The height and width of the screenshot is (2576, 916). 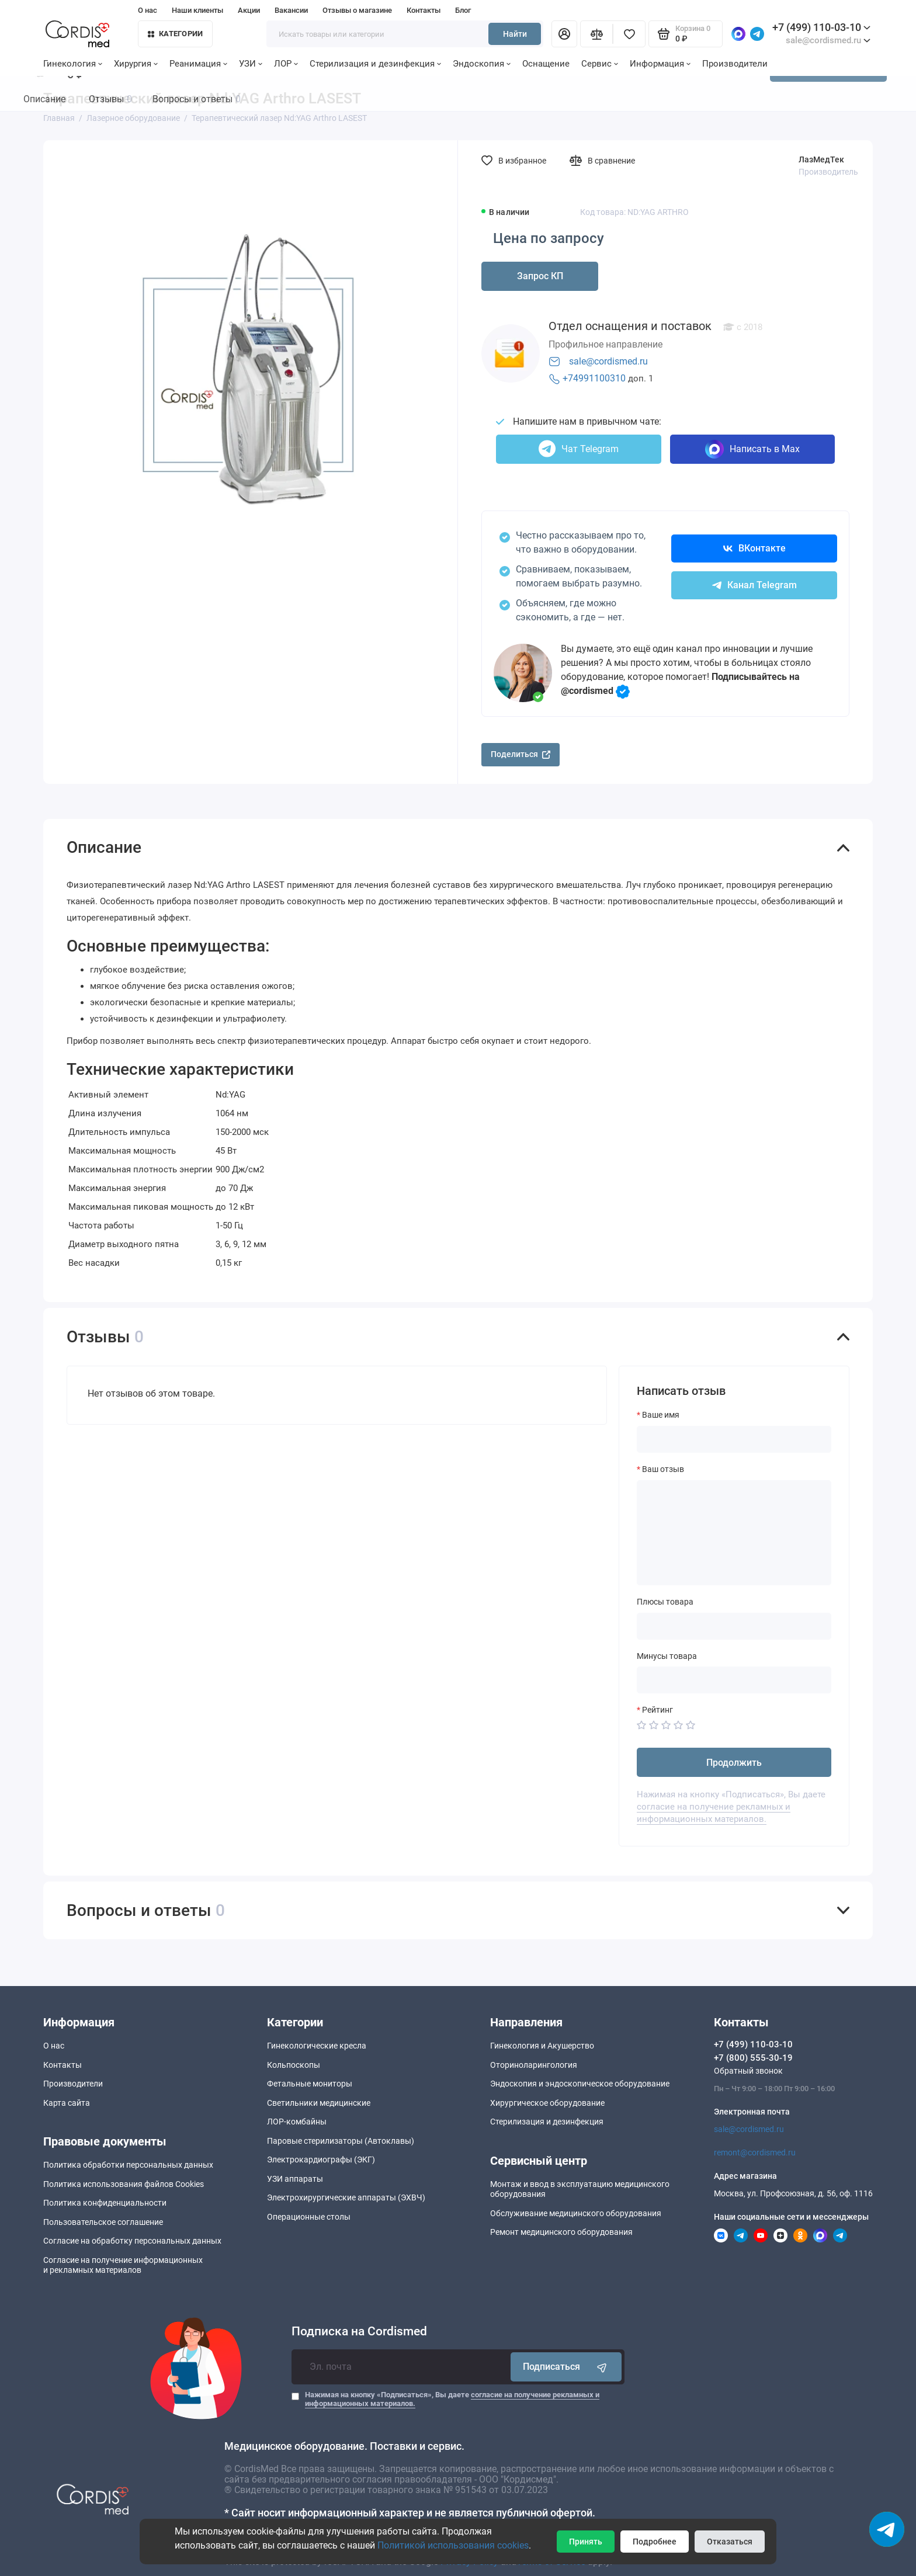 I want to click on Канал Telegram, so click(x=754, y=585).